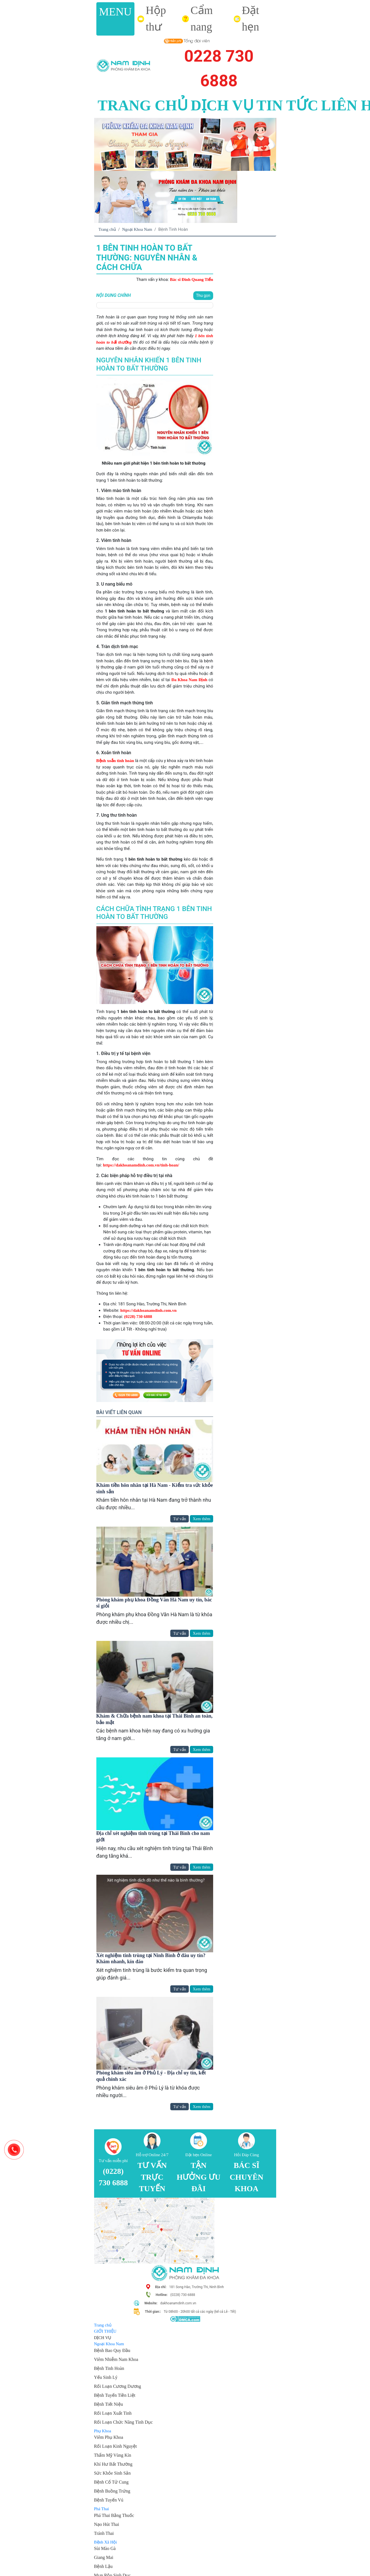 This screenshot has width=370, height=2576. Describe the element at coordinates (179, 1519) in the screenshot. I see `Tư vấn` at that location.